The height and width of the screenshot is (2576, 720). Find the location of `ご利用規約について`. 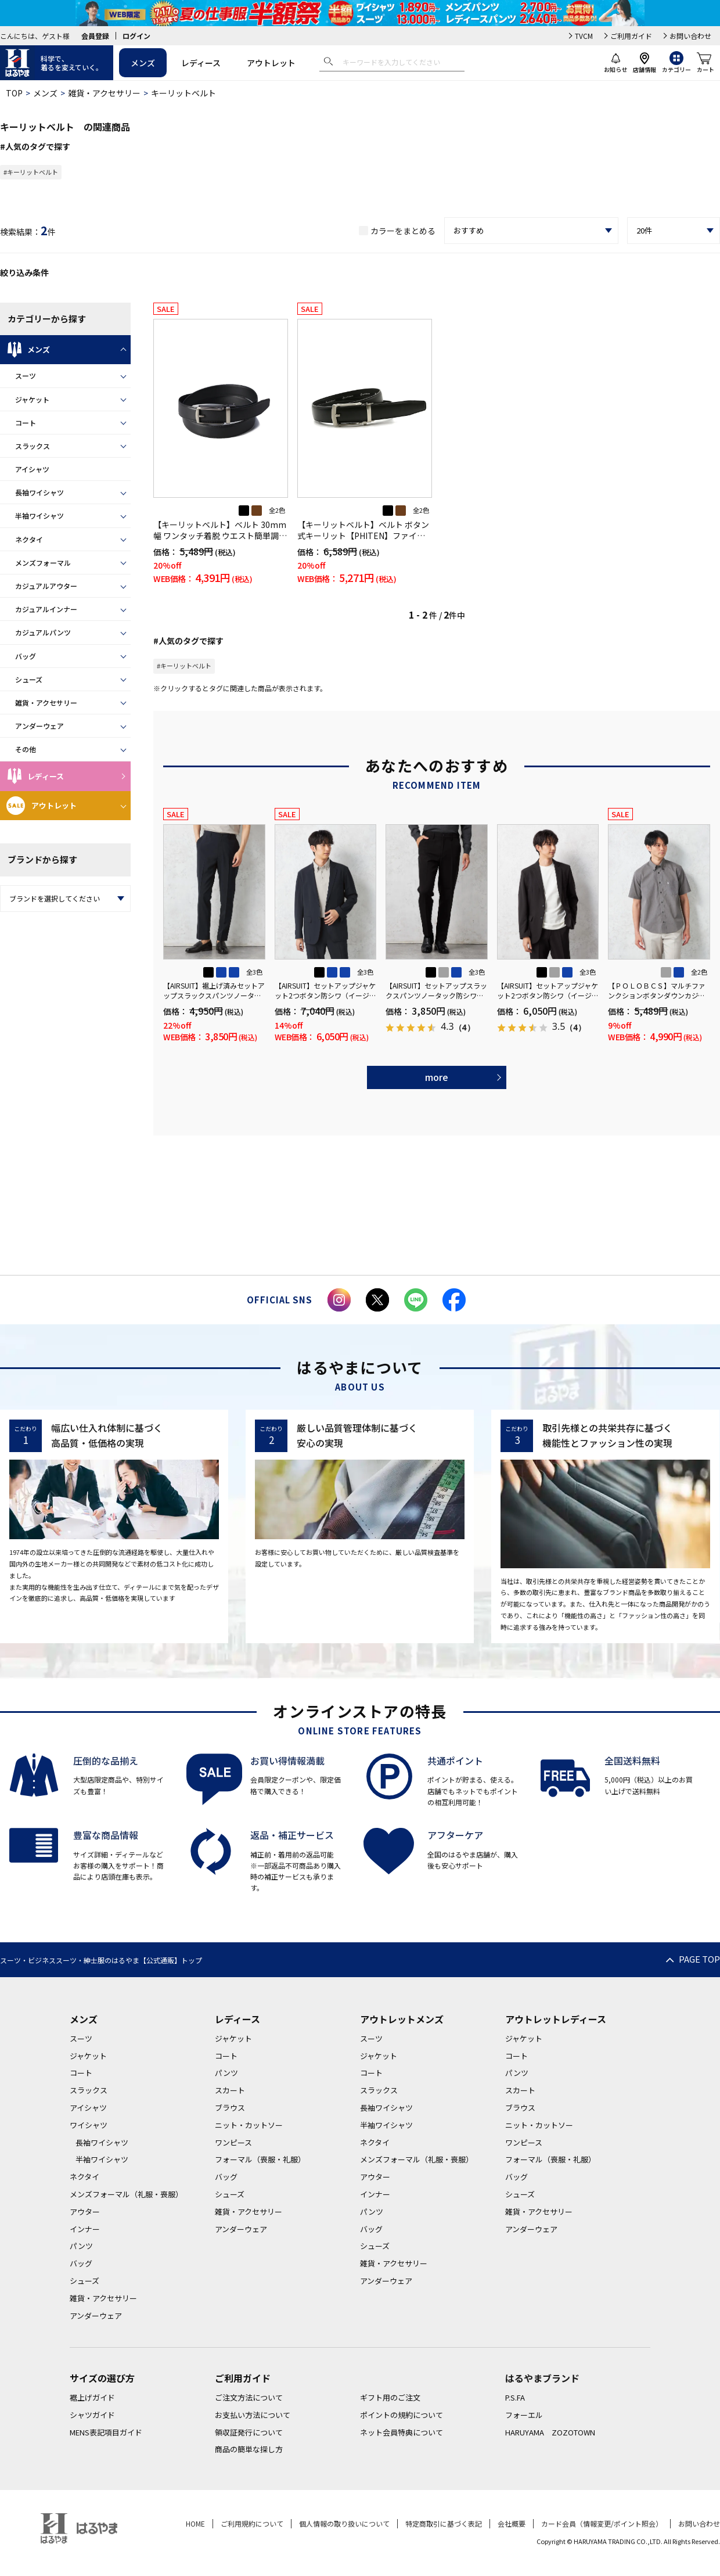

ご利用規約について is located at coordinates (252, 2523).